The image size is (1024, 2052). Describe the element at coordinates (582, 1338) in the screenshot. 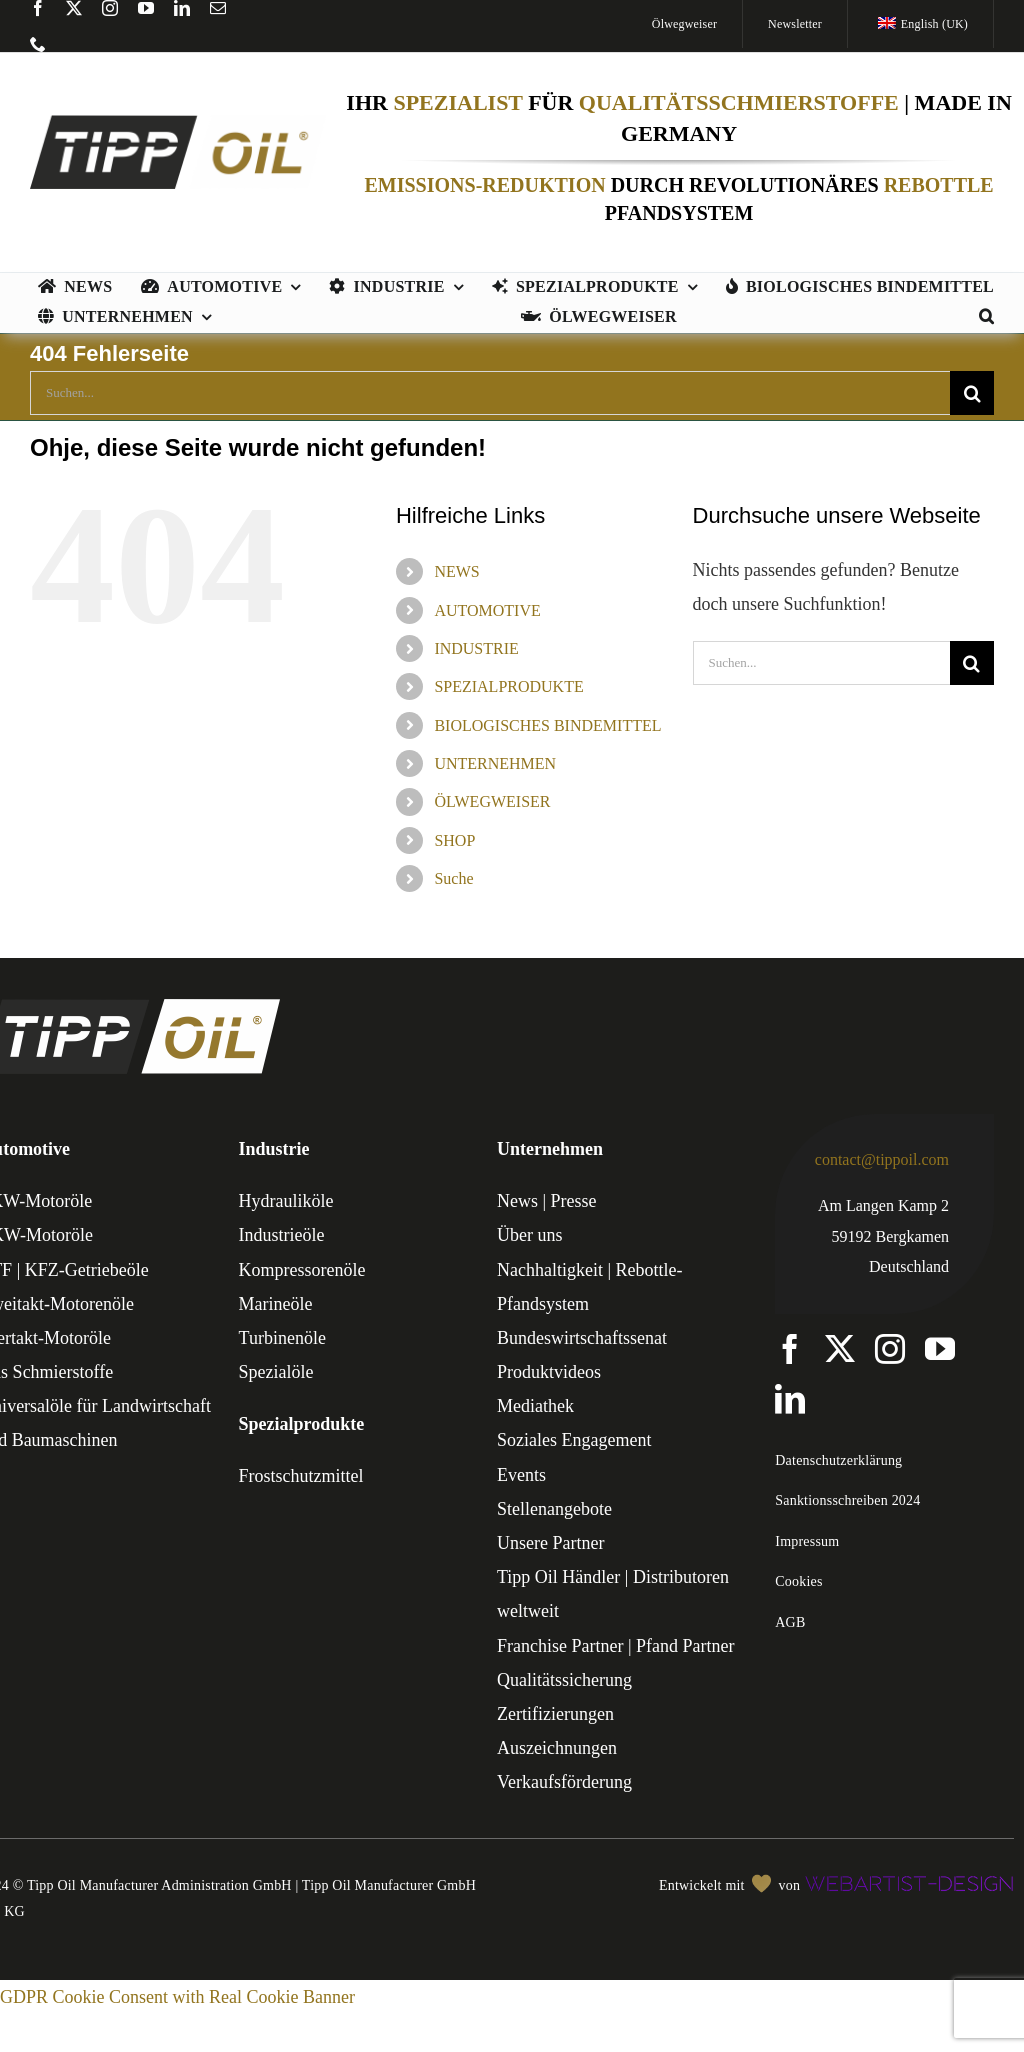

I see `Bundeswirtschaftssenat` at that location.